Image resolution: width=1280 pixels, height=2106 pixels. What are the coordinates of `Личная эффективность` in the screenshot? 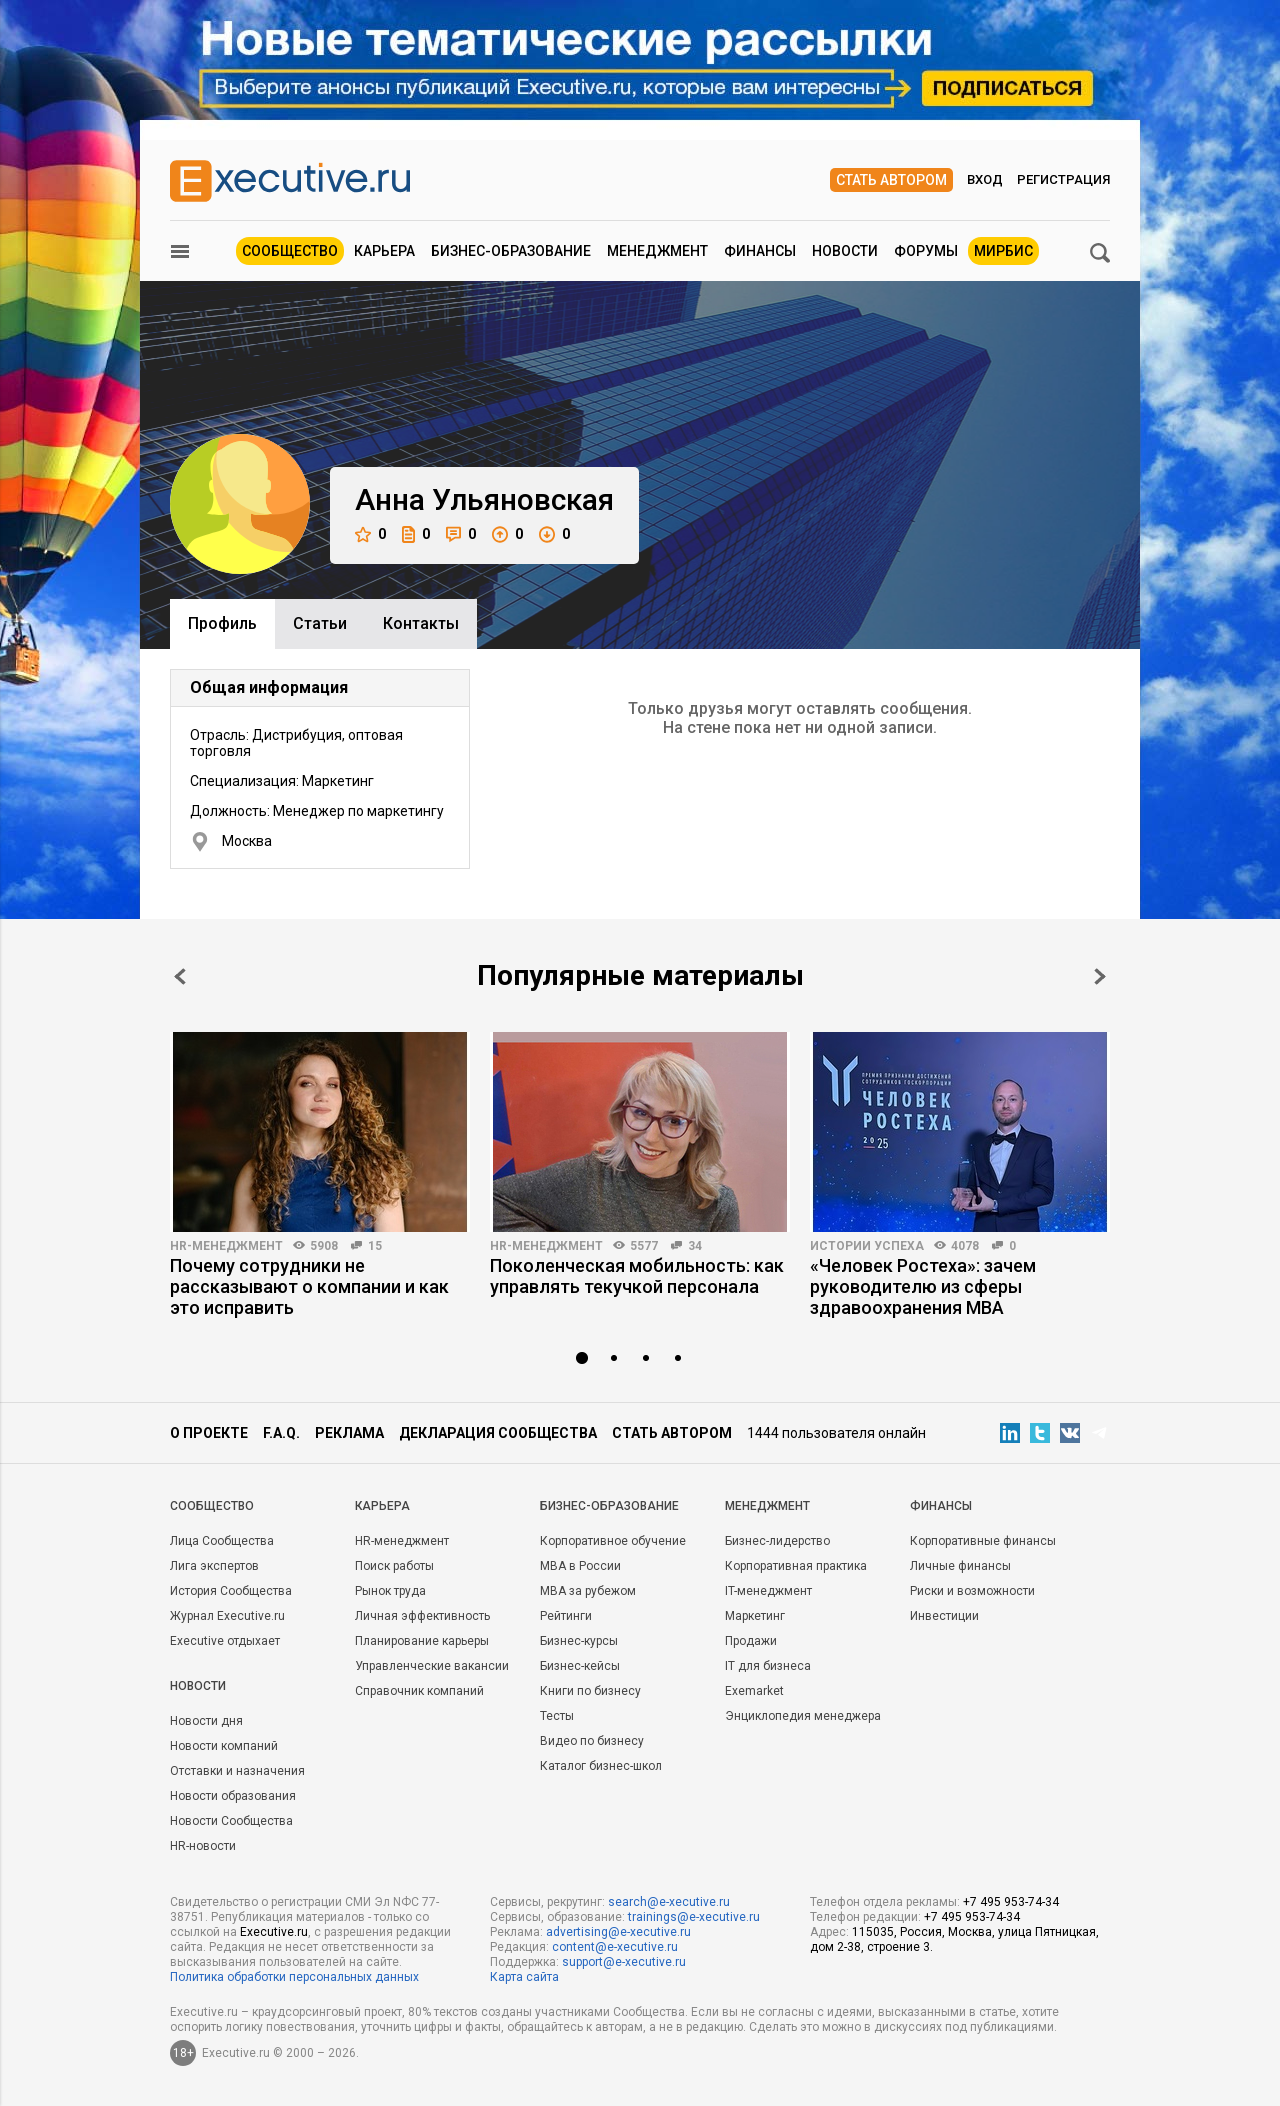 It's located at (422, 1616).